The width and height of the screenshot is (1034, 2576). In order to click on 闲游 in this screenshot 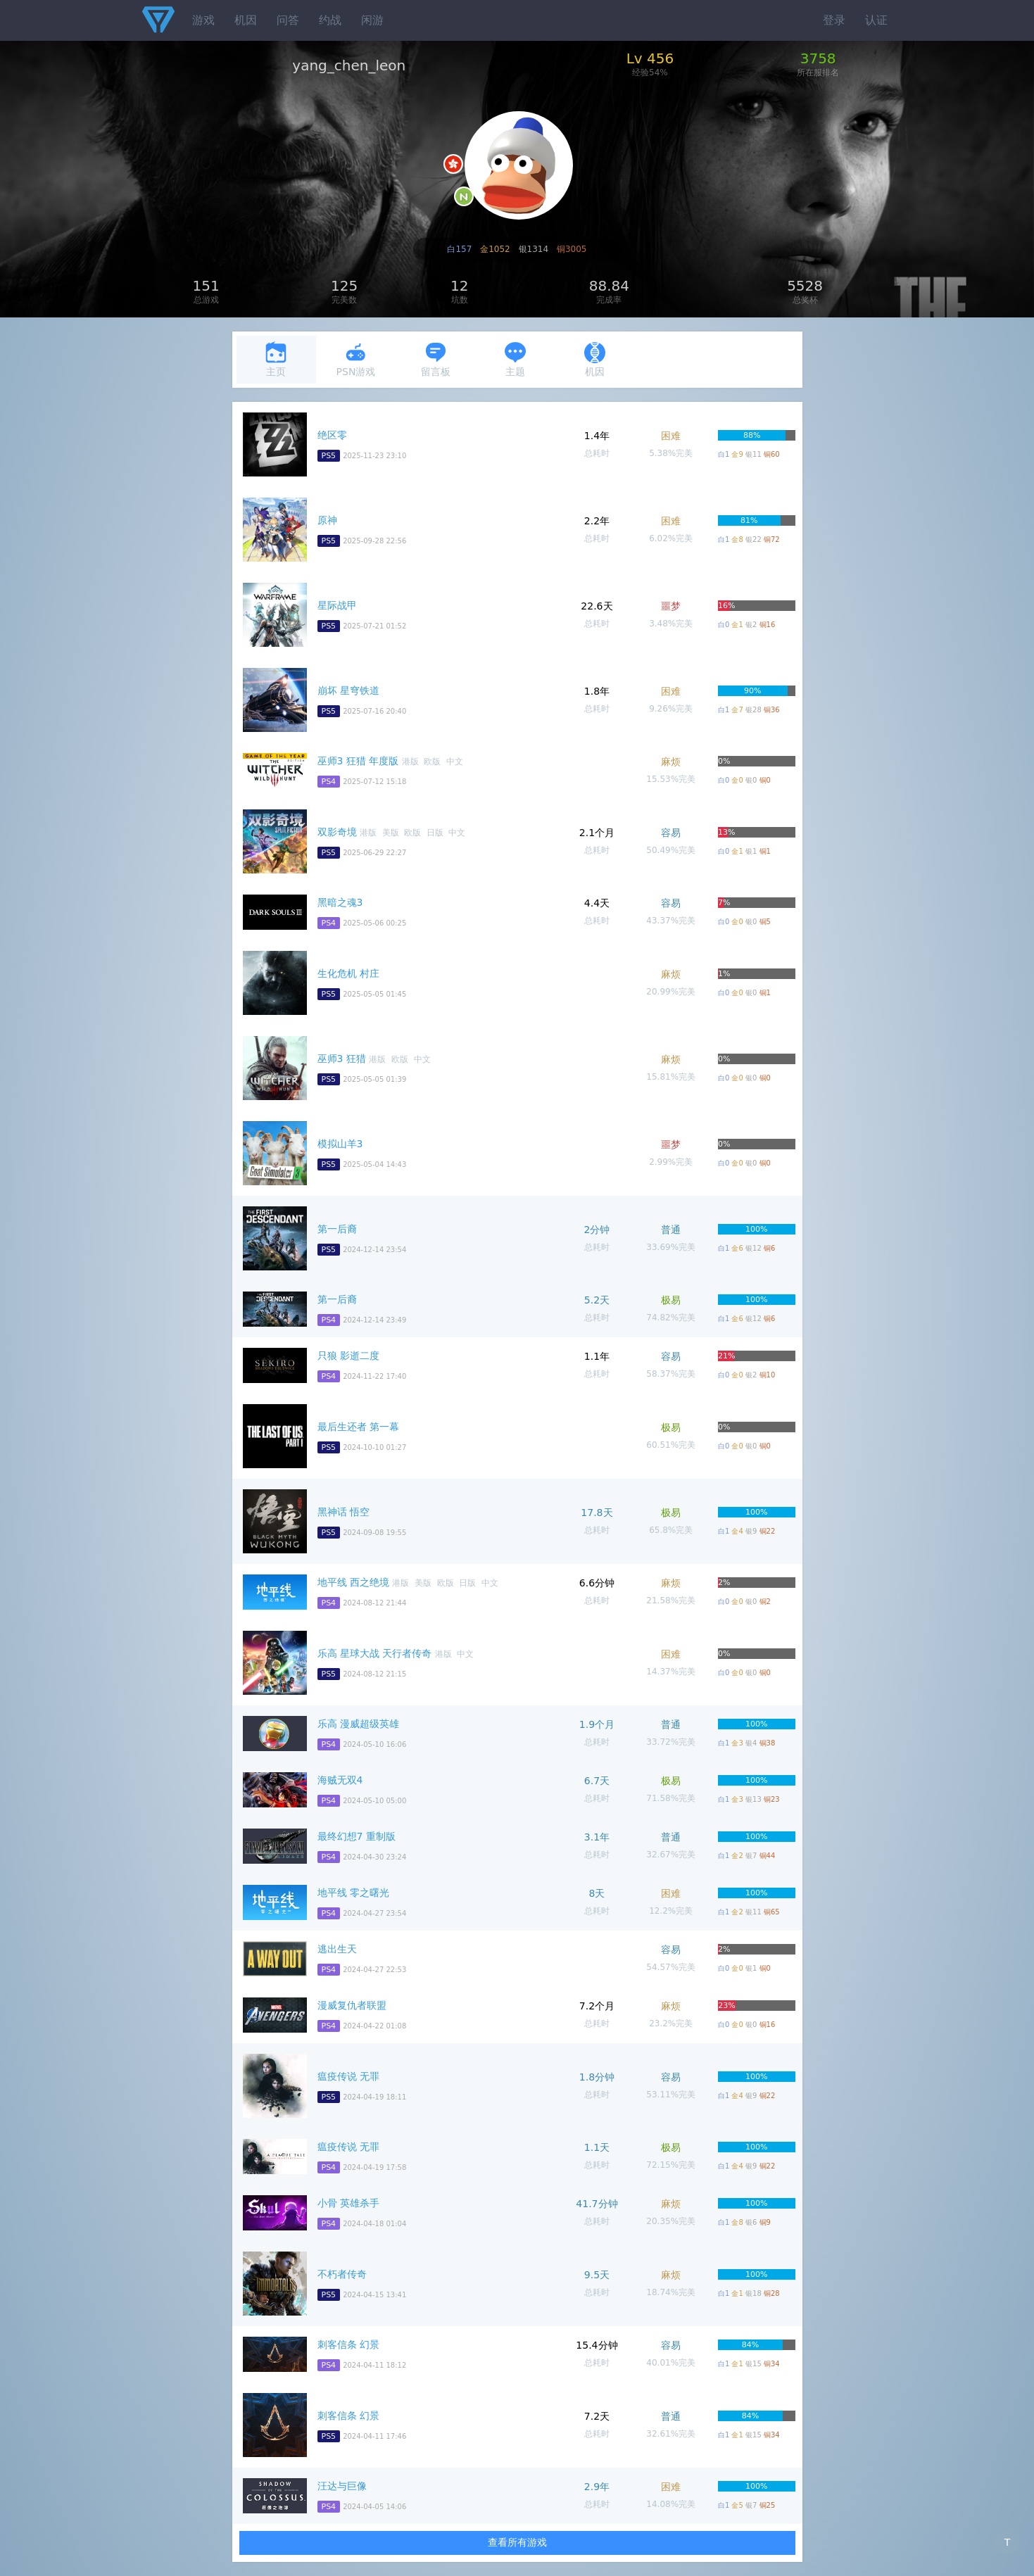, I will do `click(372, 20)`.